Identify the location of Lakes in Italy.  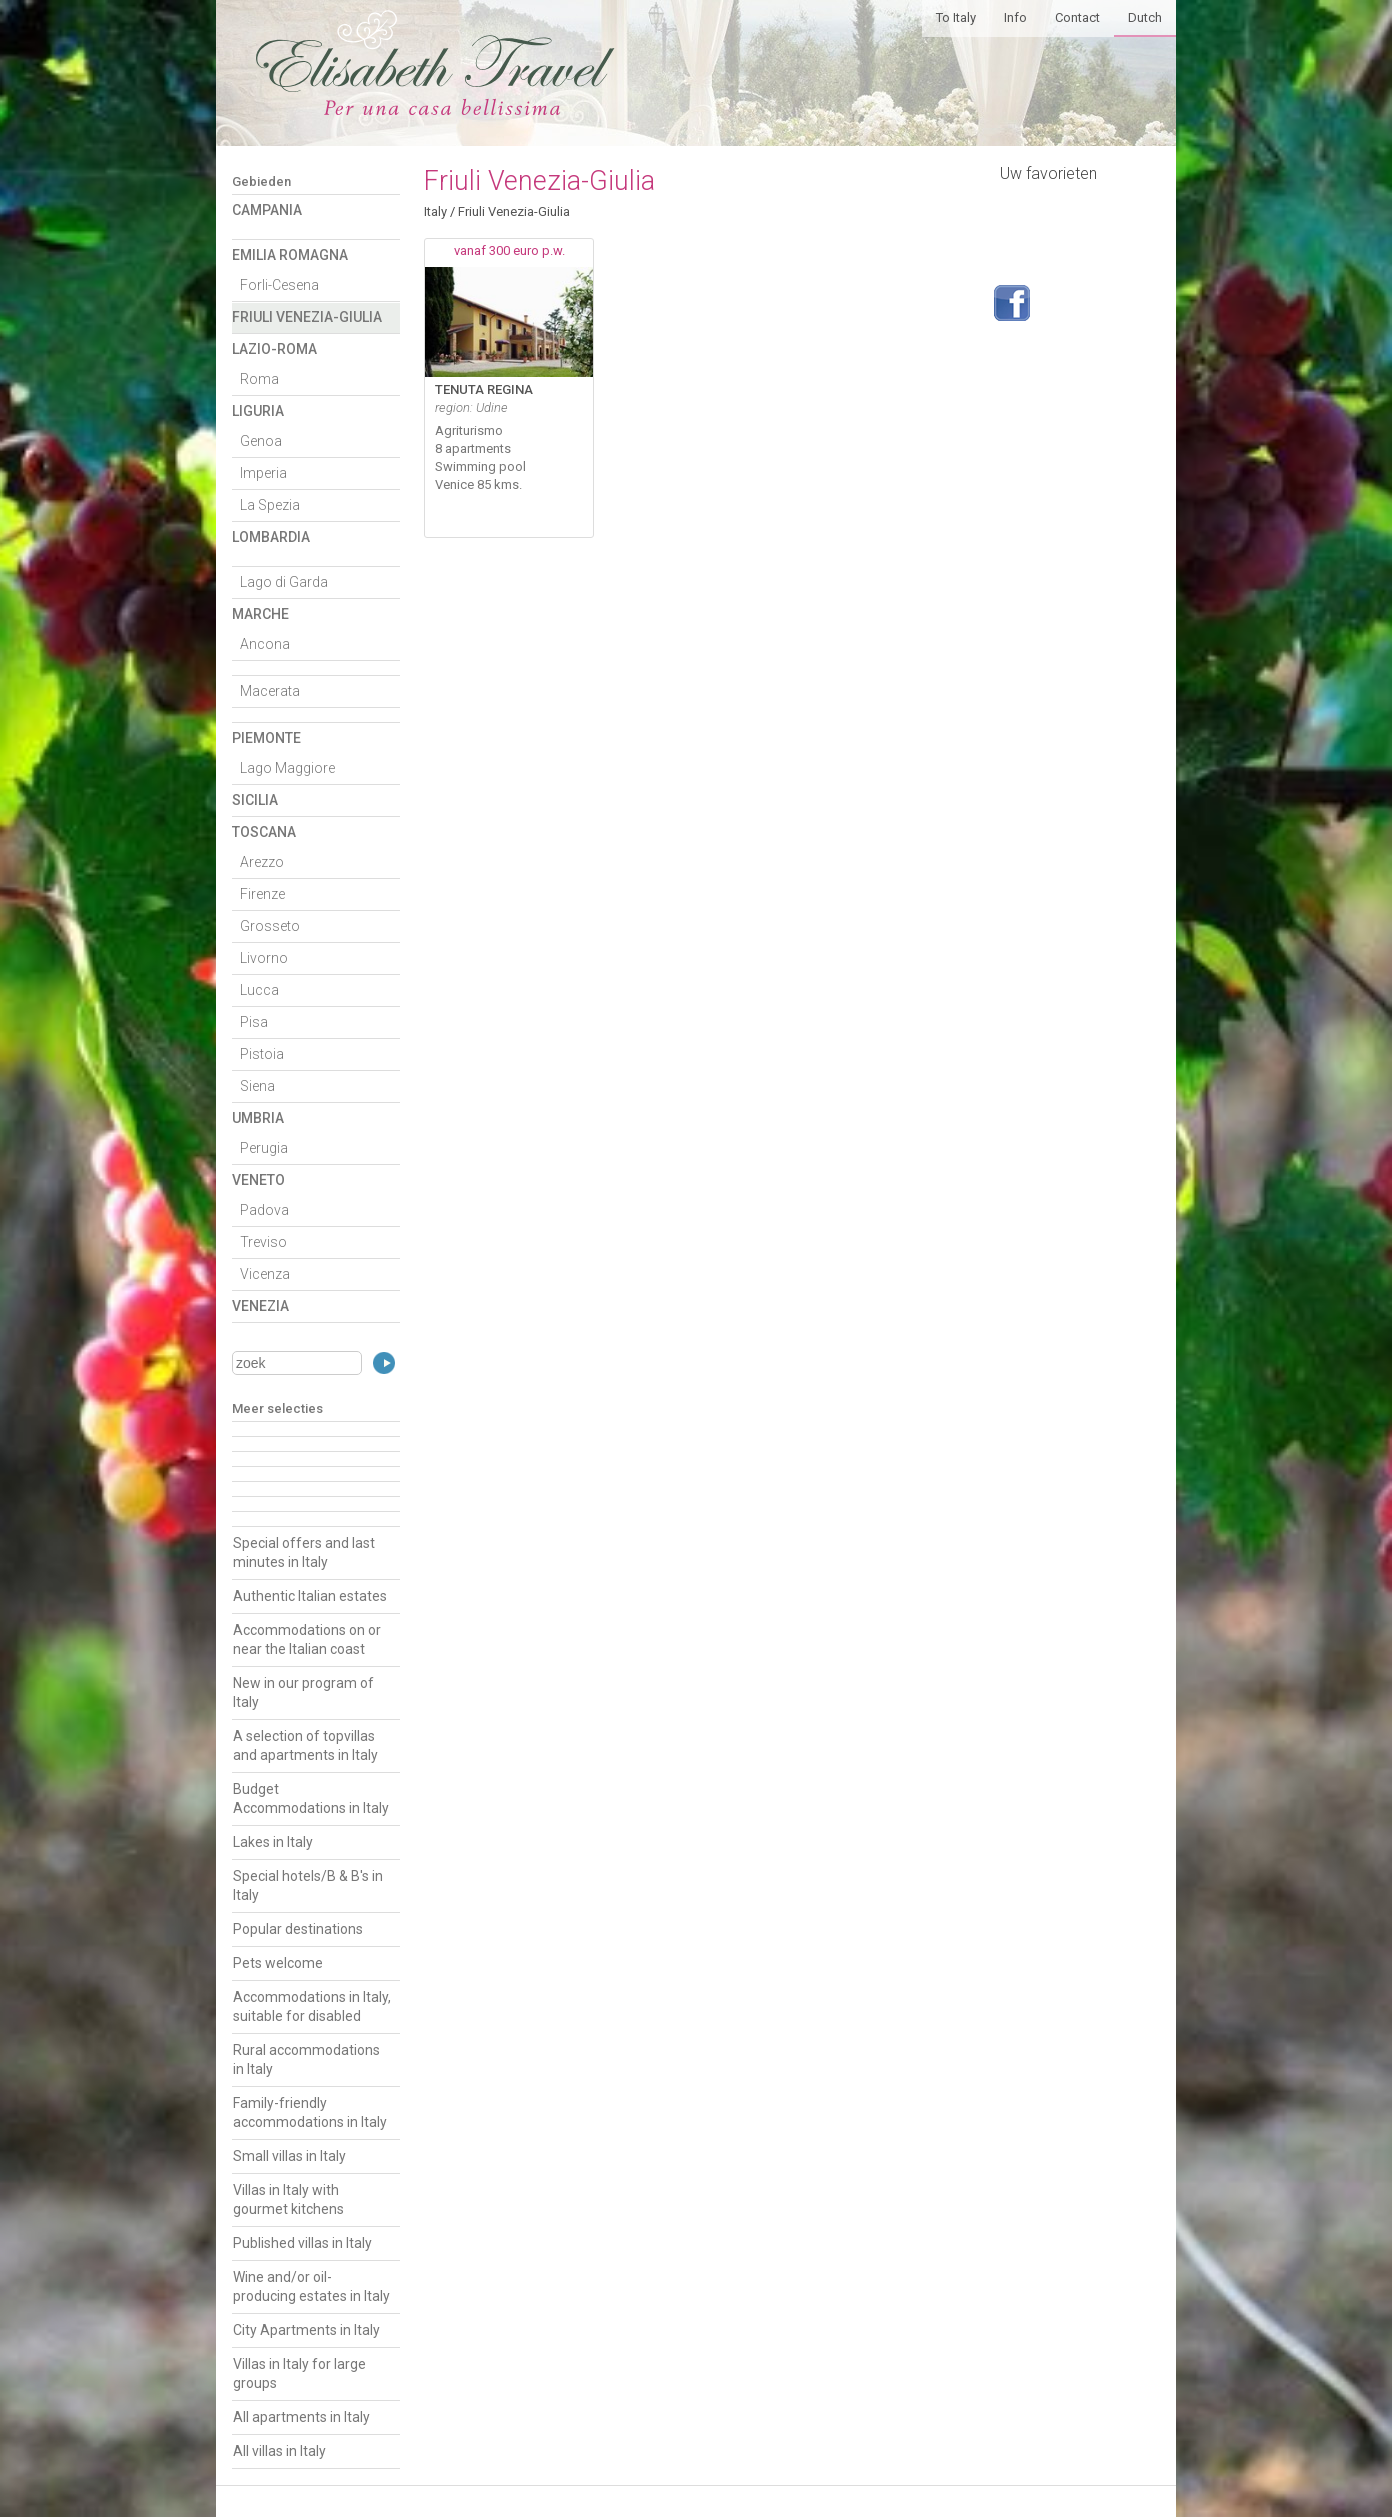
(273, 1842).